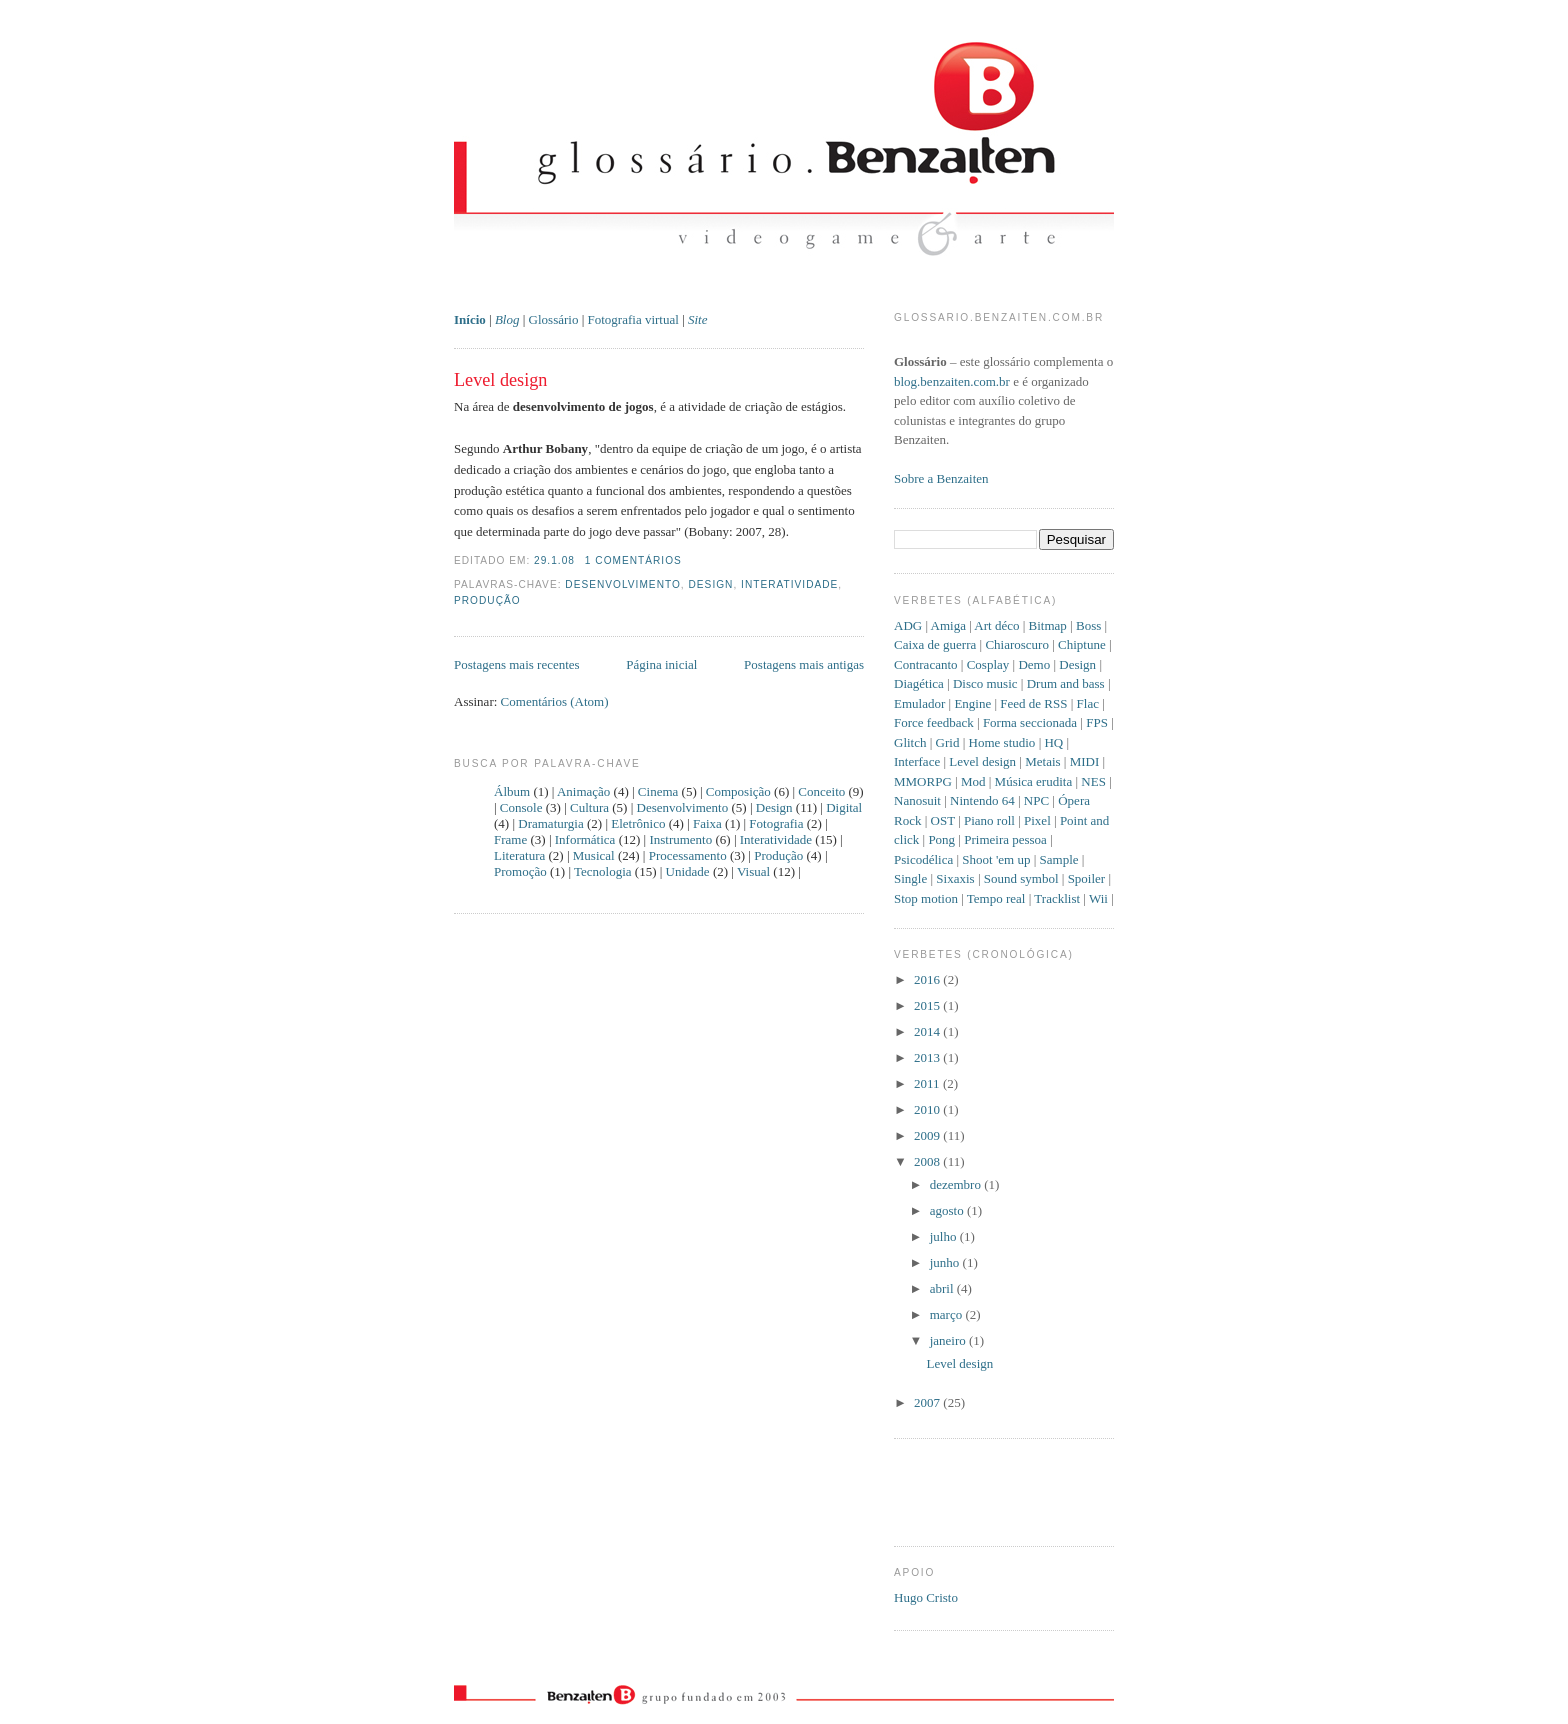 This screenshot has width=1568, height=1724. I want to click on Demo, so click(1034, 664).